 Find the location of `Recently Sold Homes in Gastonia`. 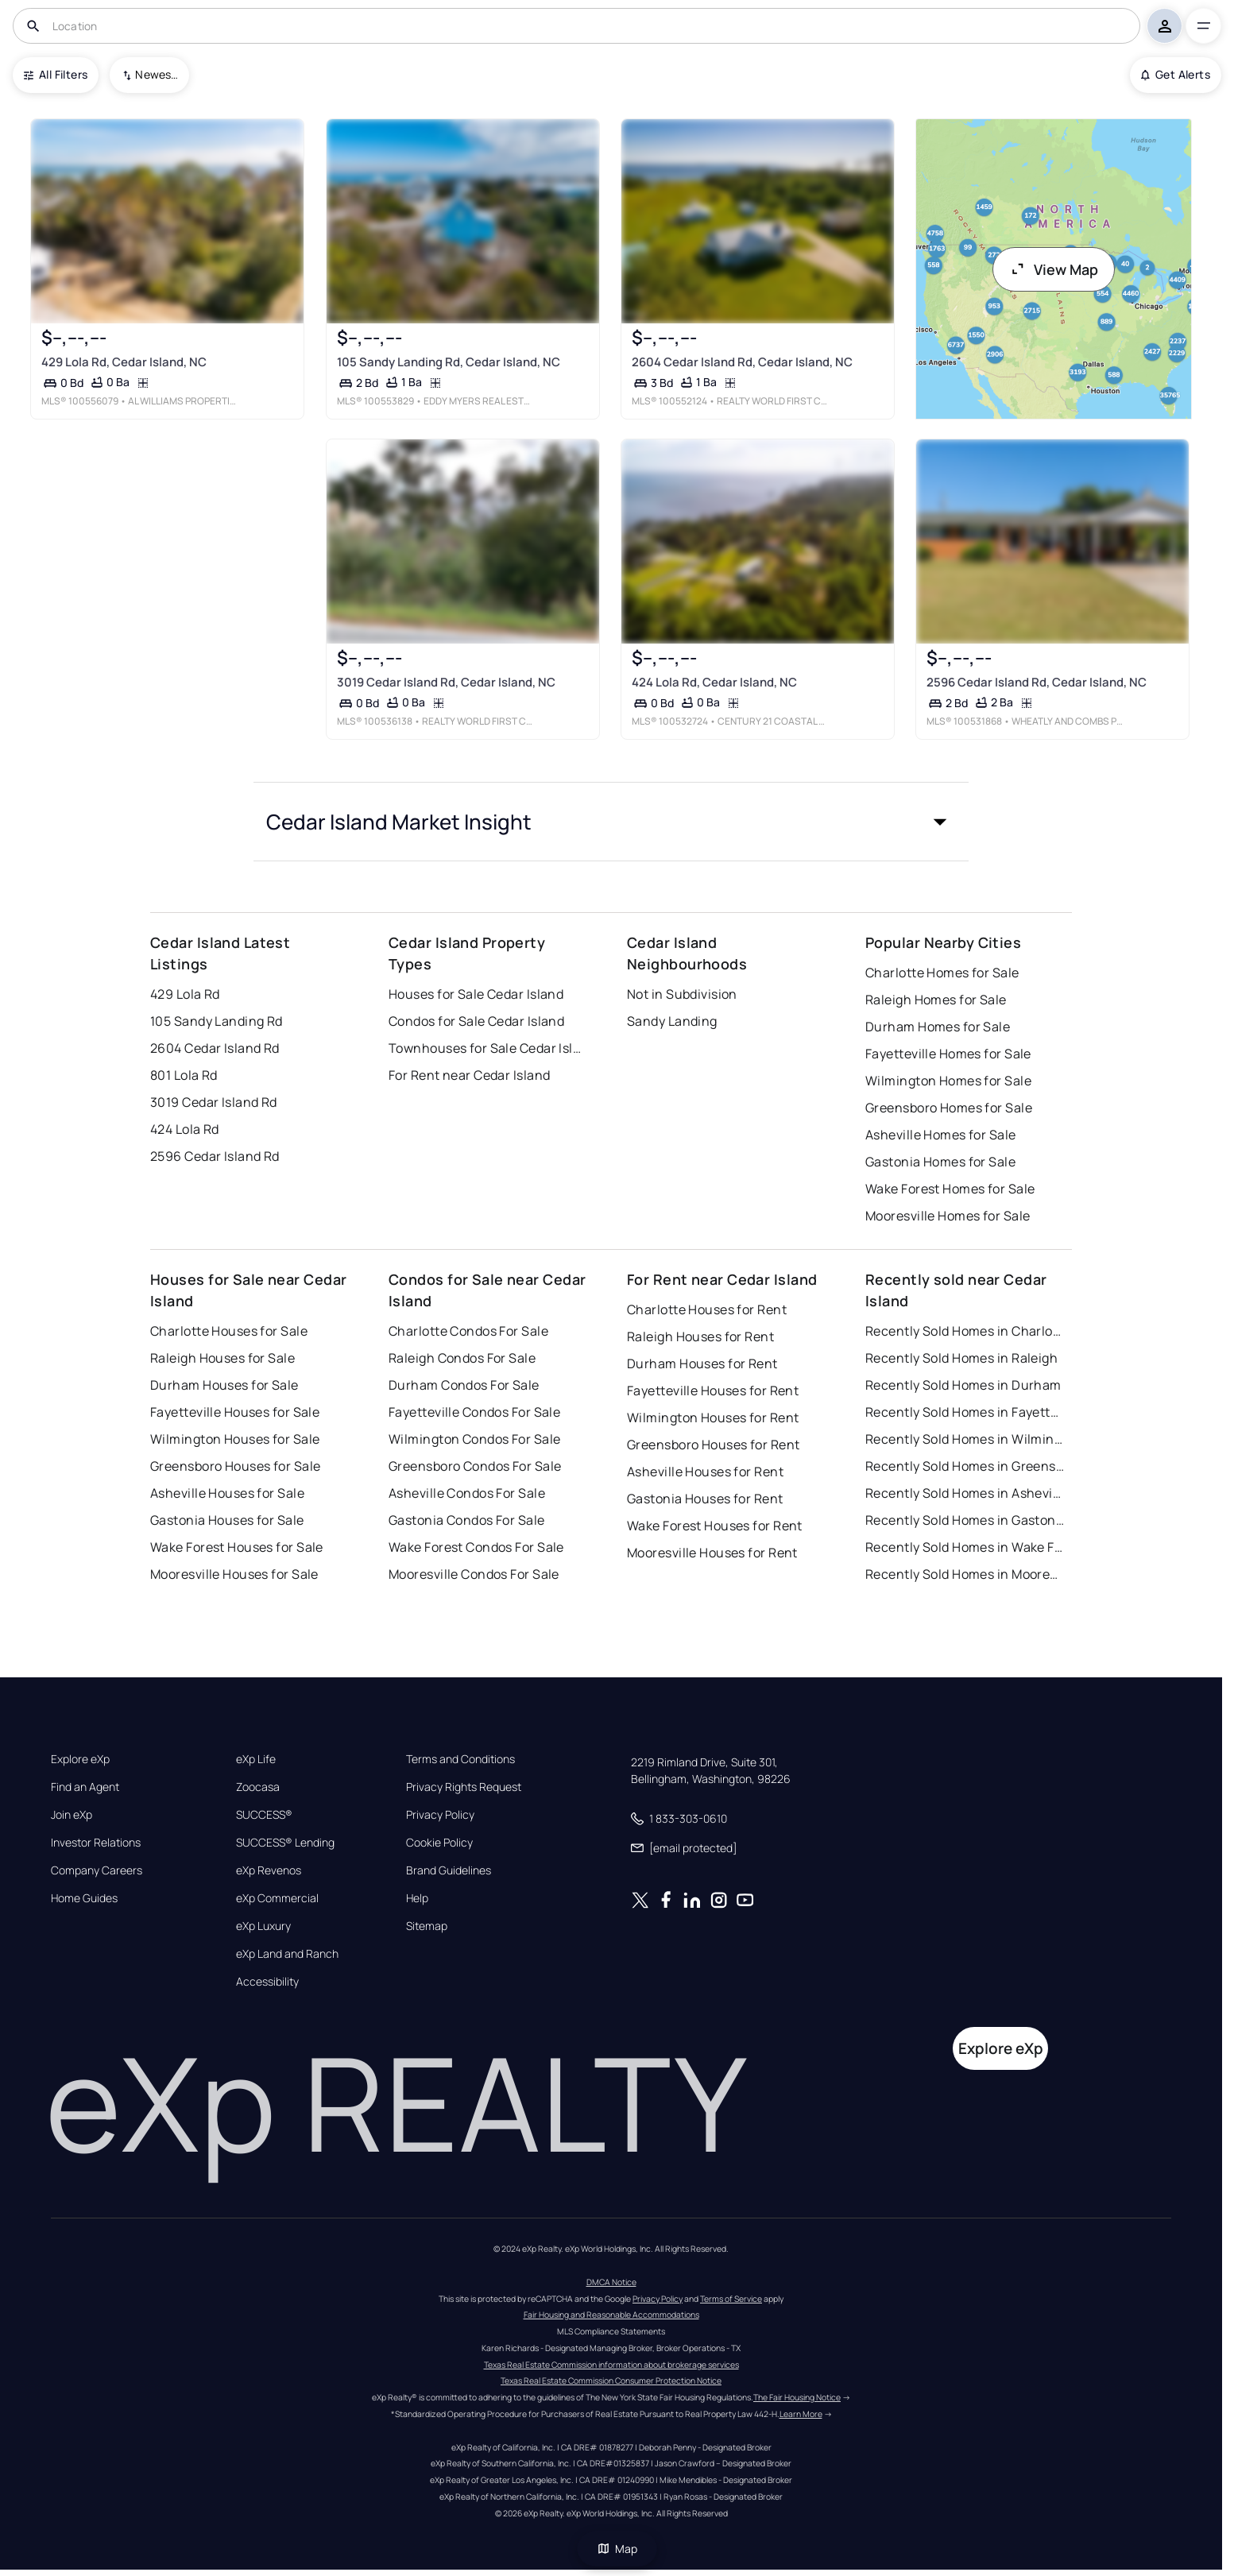

Recently Sold Homes in Gastonia is located at coordinates (964, 1520).